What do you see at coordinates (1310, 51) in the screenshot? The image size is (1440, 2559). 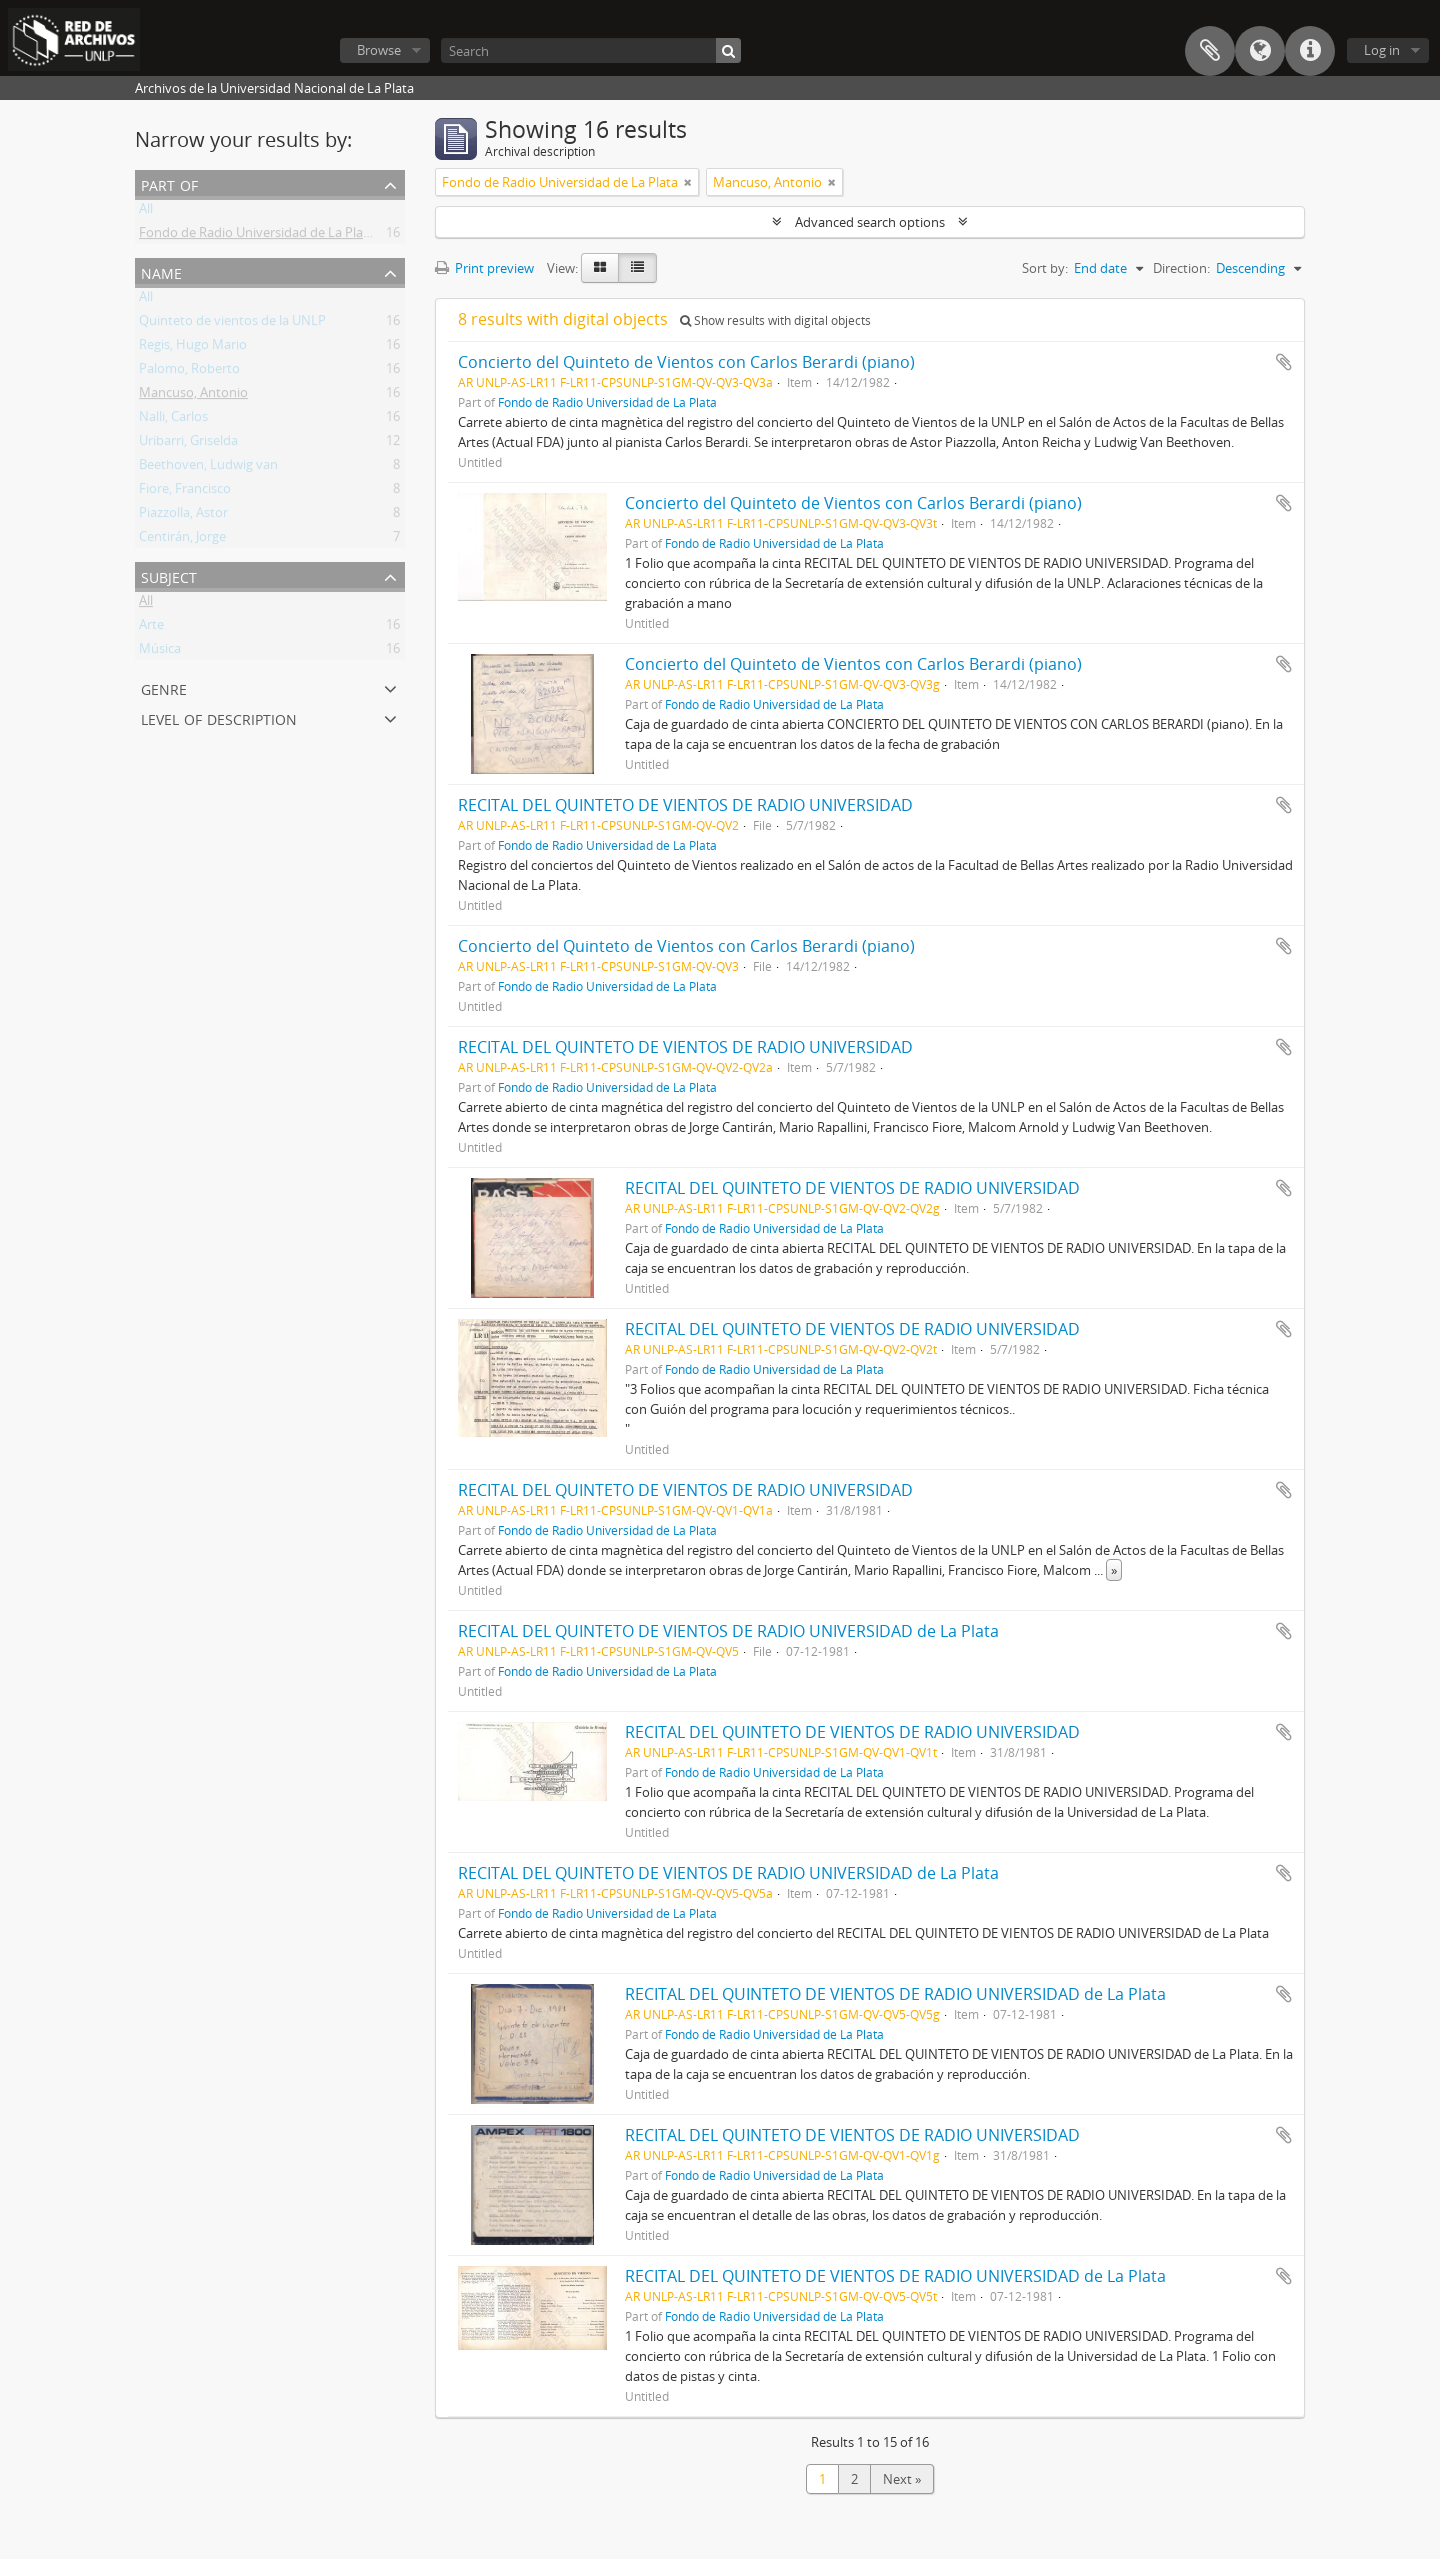 I see `Quick links` at bounding box center [1310, 51].